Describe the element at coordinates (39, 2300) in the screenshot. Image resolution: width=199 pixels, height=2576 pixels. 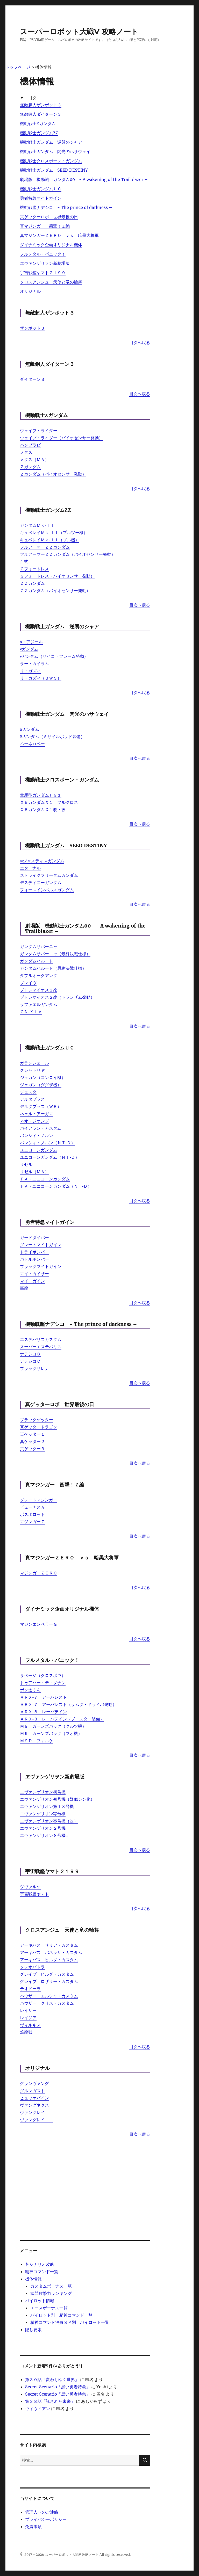
I see `パイロット情報` at that location.